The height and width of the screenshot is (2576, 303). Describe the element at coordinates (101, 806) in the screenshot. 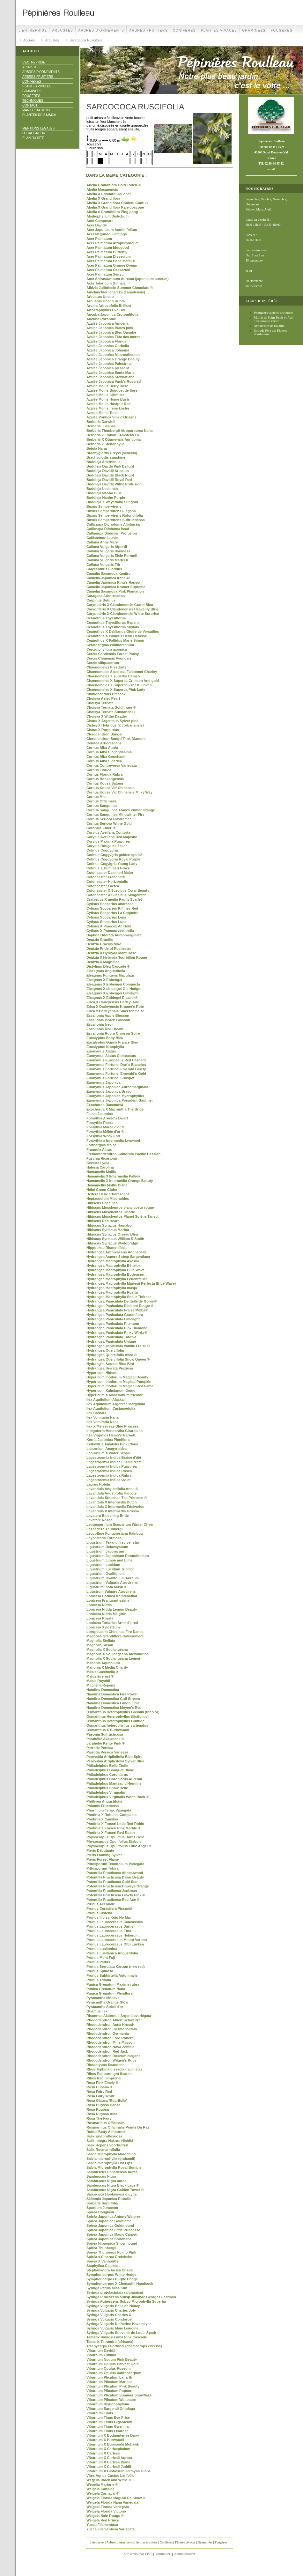

I see `Cornus Sanguinea` at that location.